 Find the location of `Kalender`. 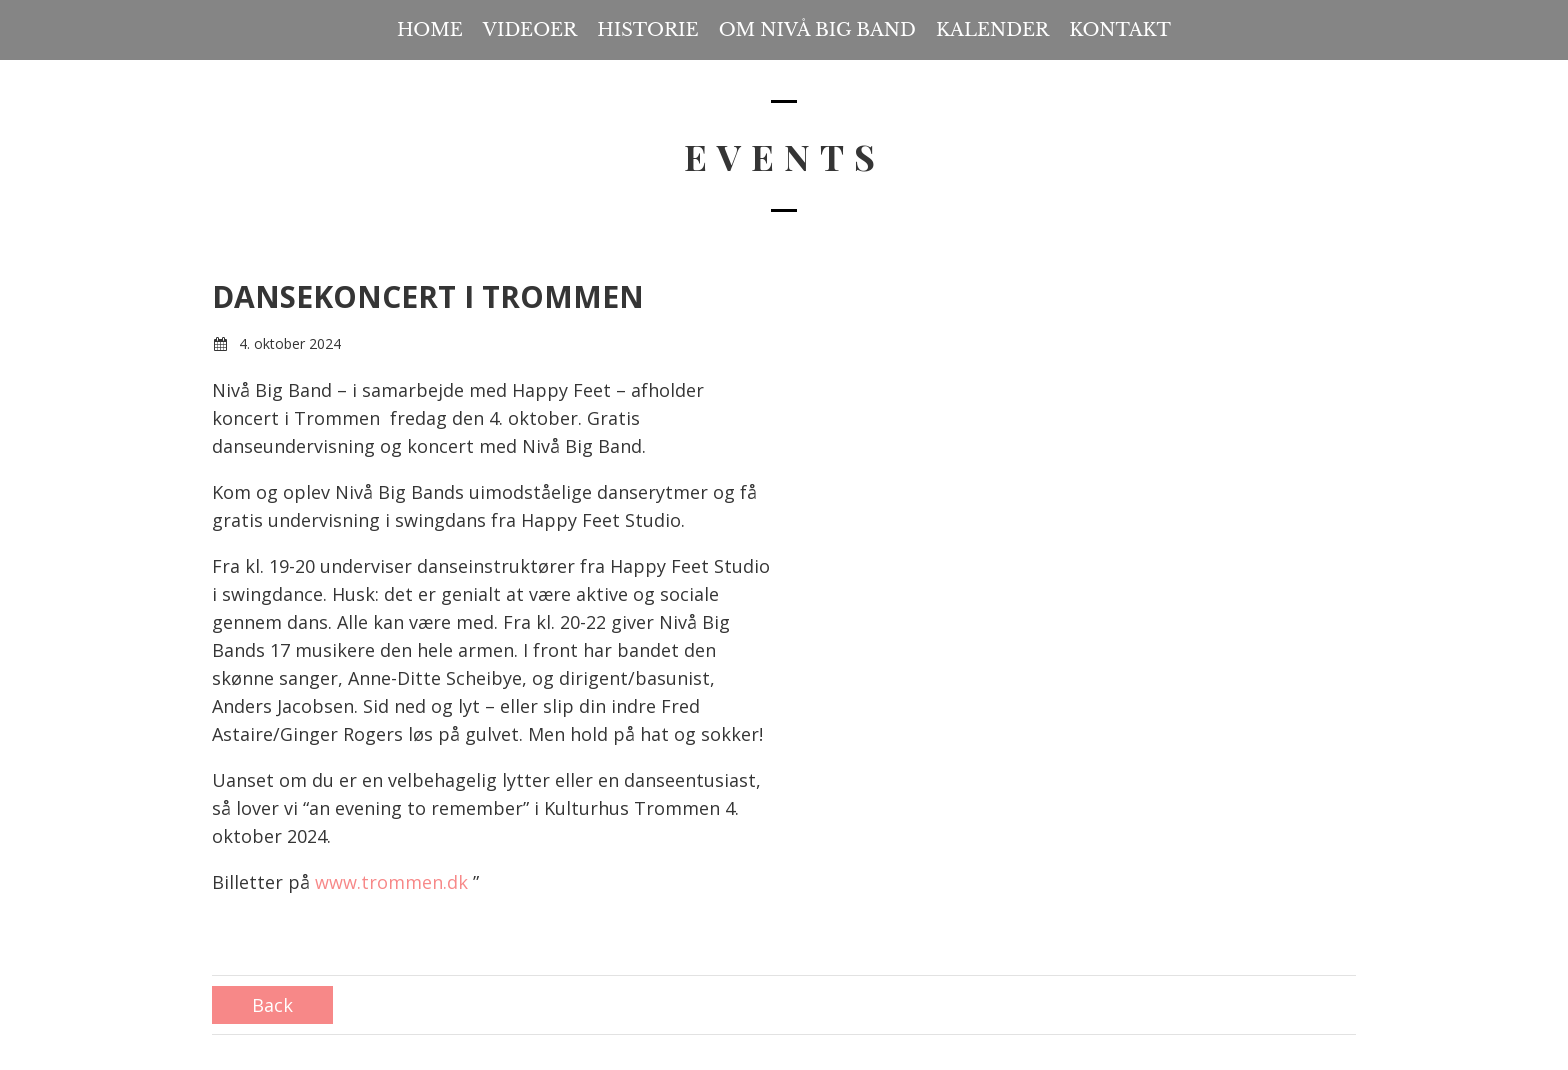

Kalender is located at coordinates (992, 30).